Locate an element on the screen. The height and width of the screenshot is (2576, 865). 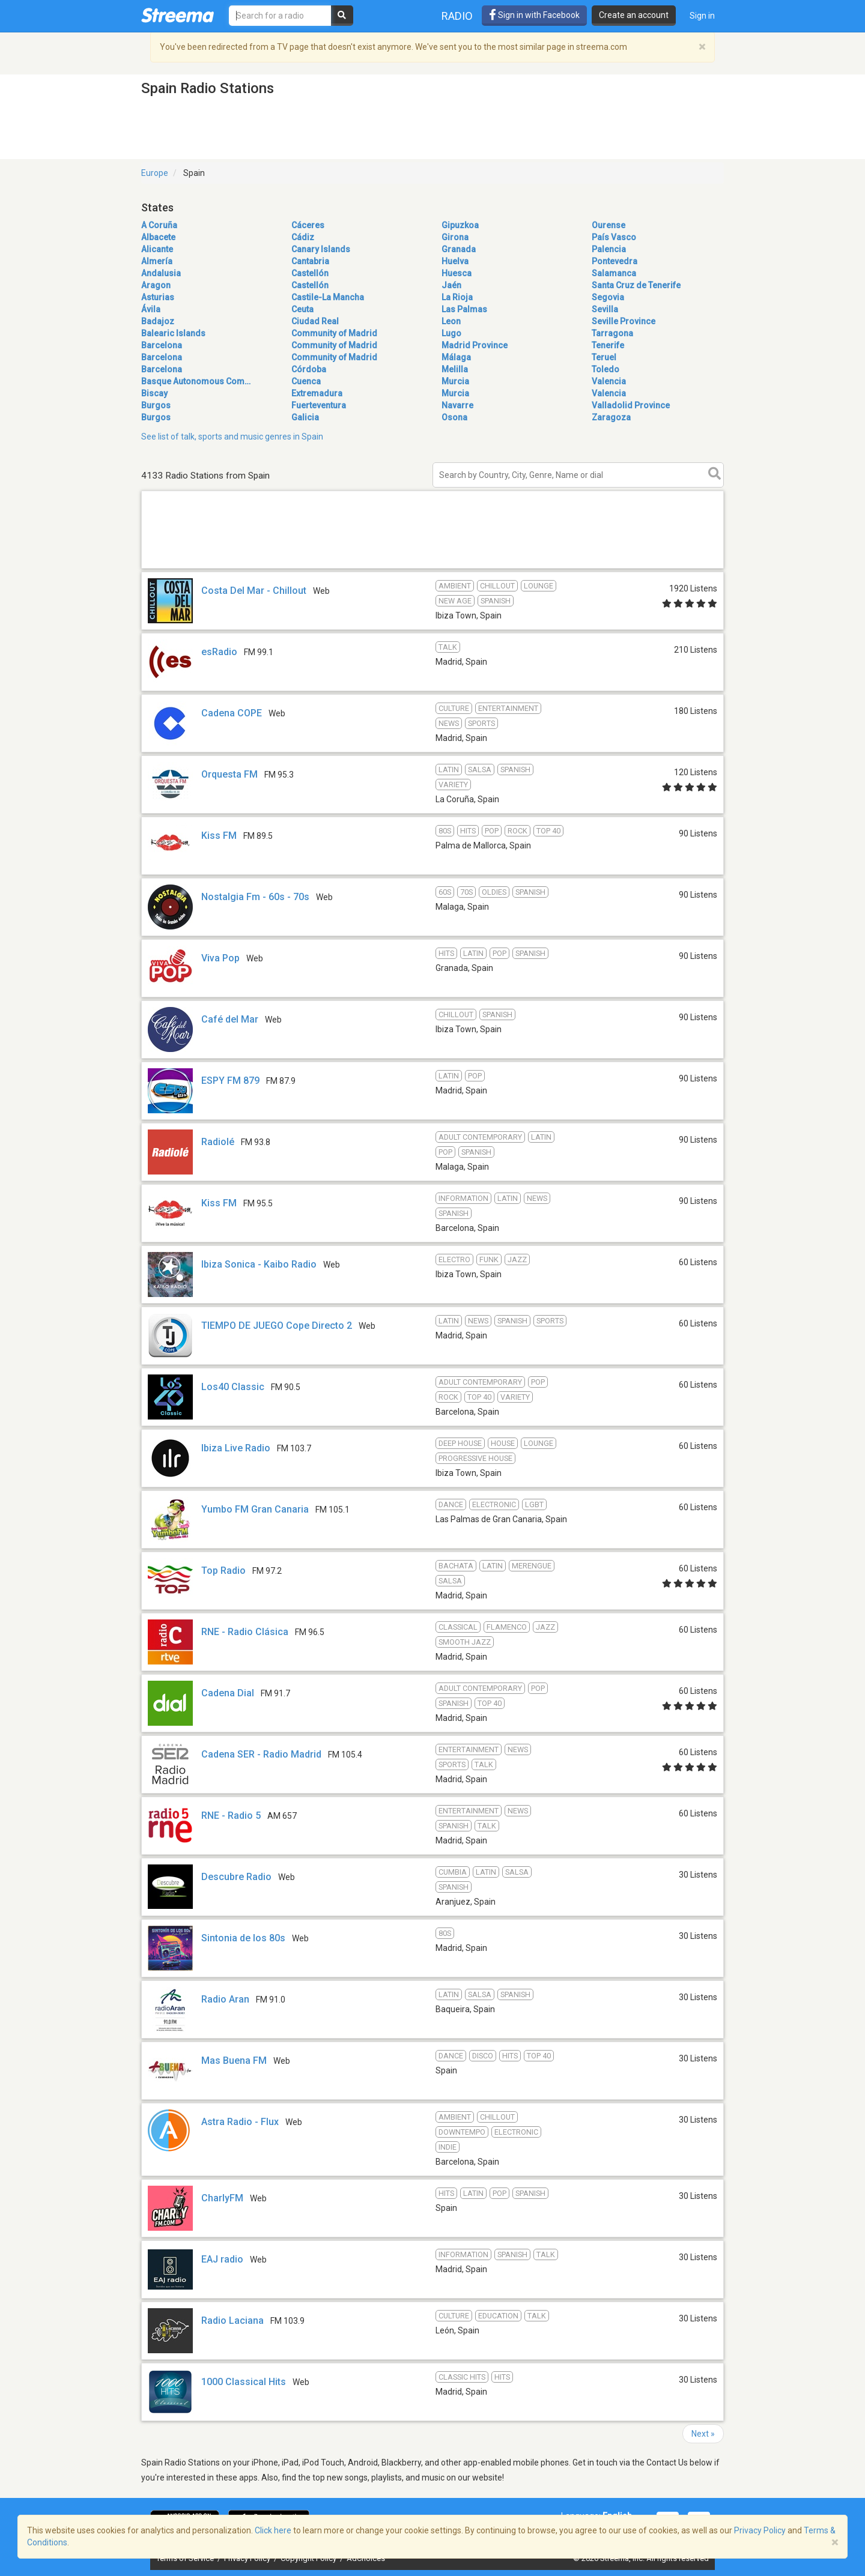
Cantabria is located at coordinates (310, 261).